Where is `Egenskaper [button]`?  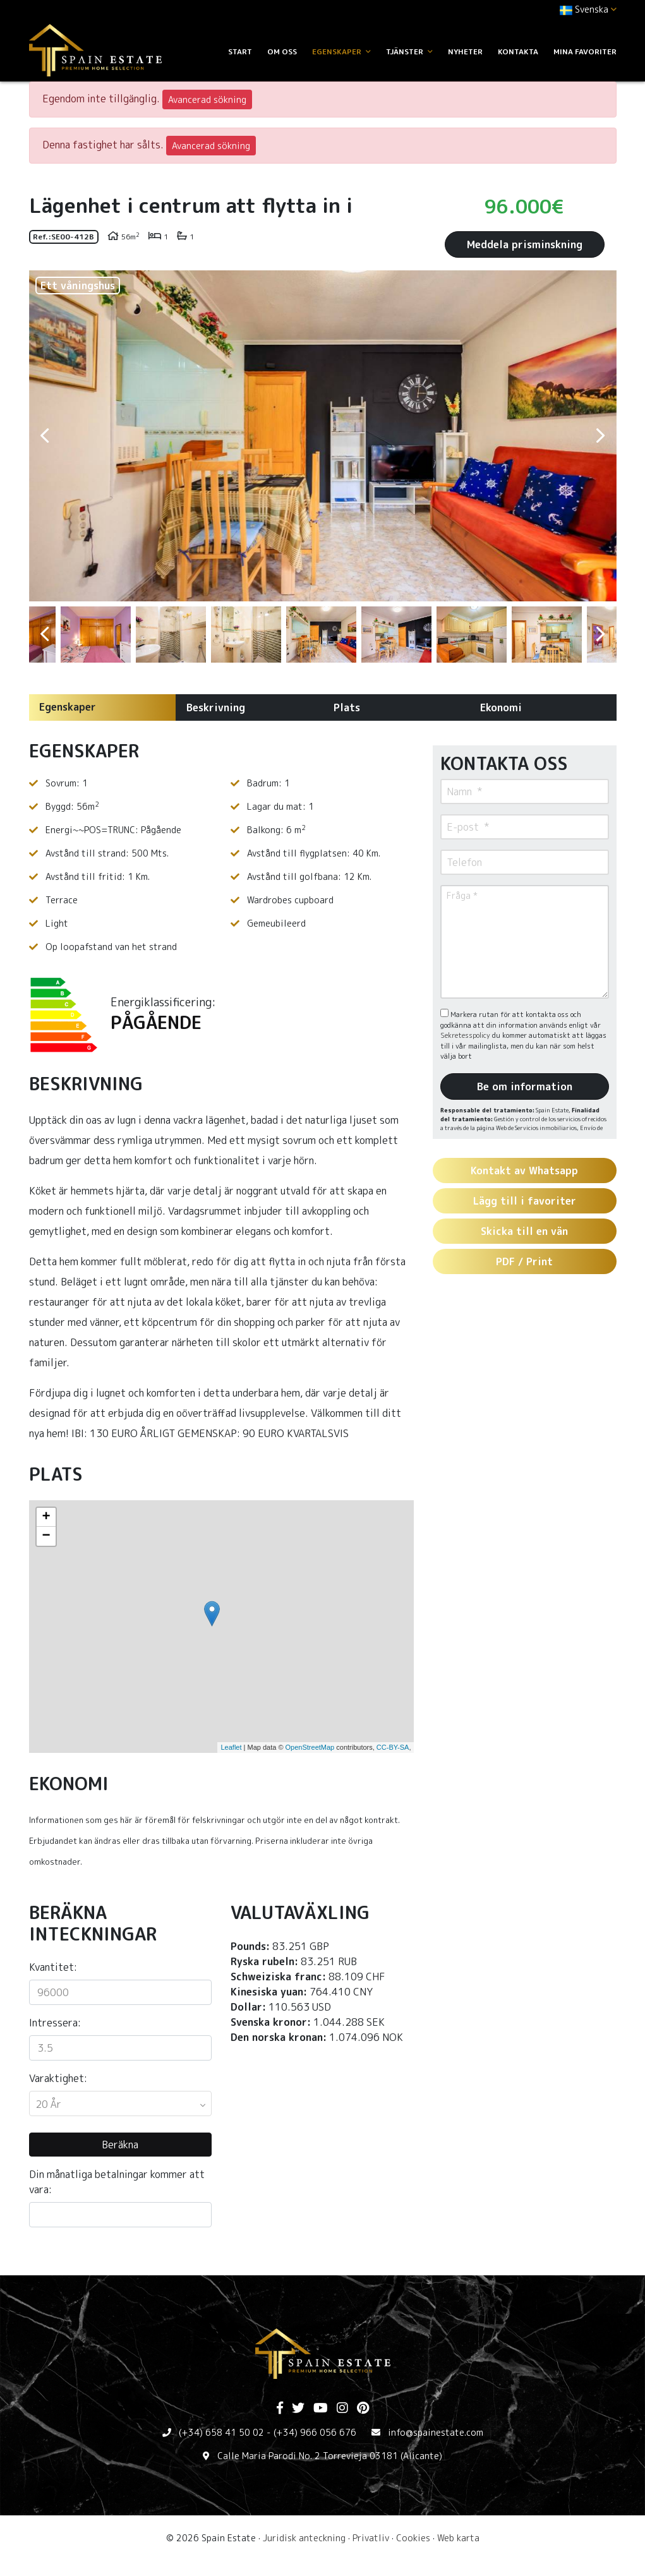
Egenskaper [button] is located at coordinates (341, 51).